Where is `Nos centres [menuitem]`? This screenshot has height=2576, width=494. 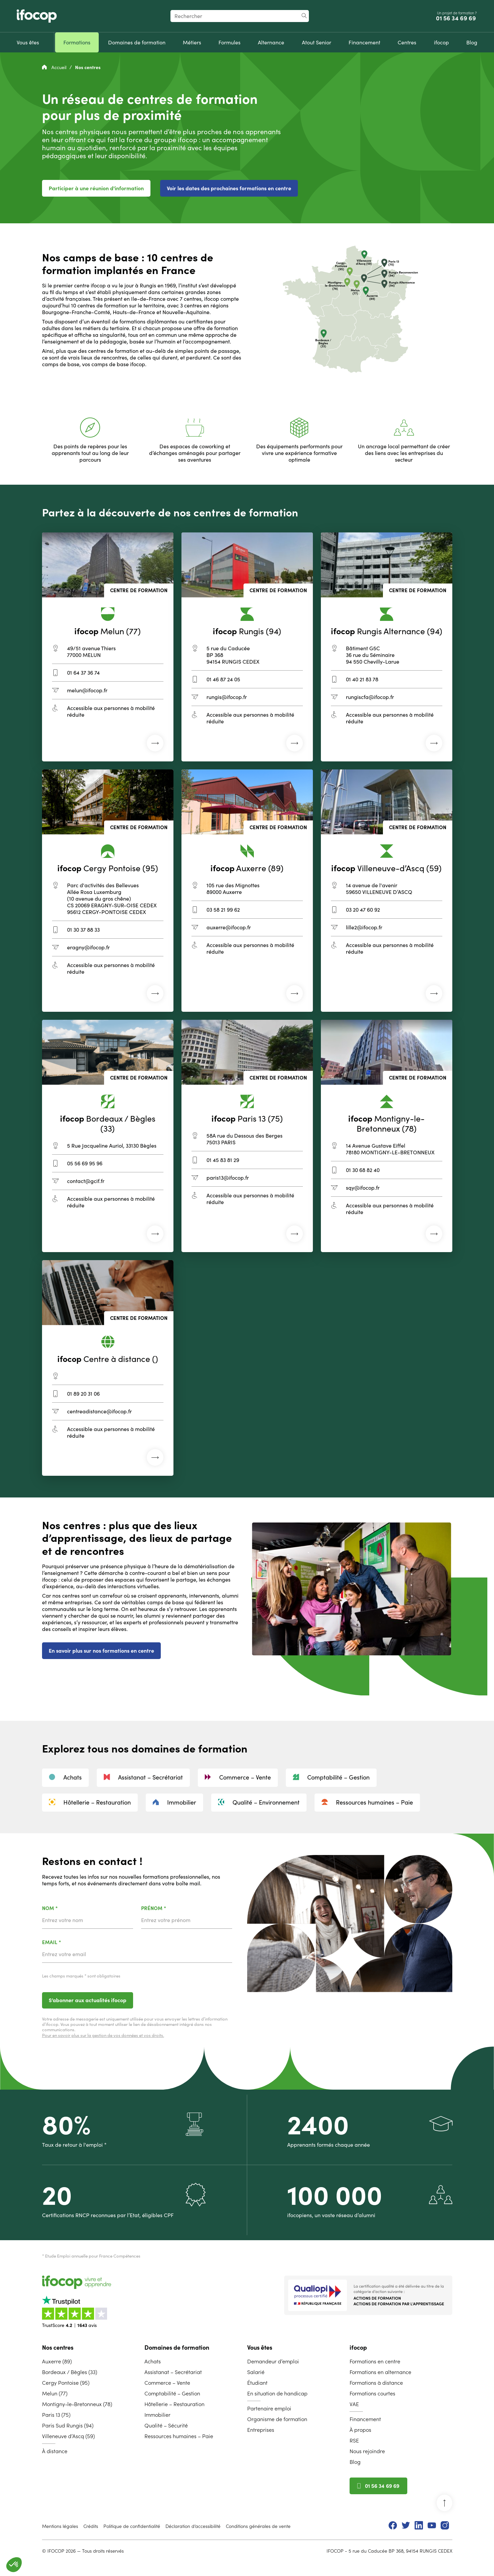 Nos centres [menuitem] is located at coordinates (57, 2347).